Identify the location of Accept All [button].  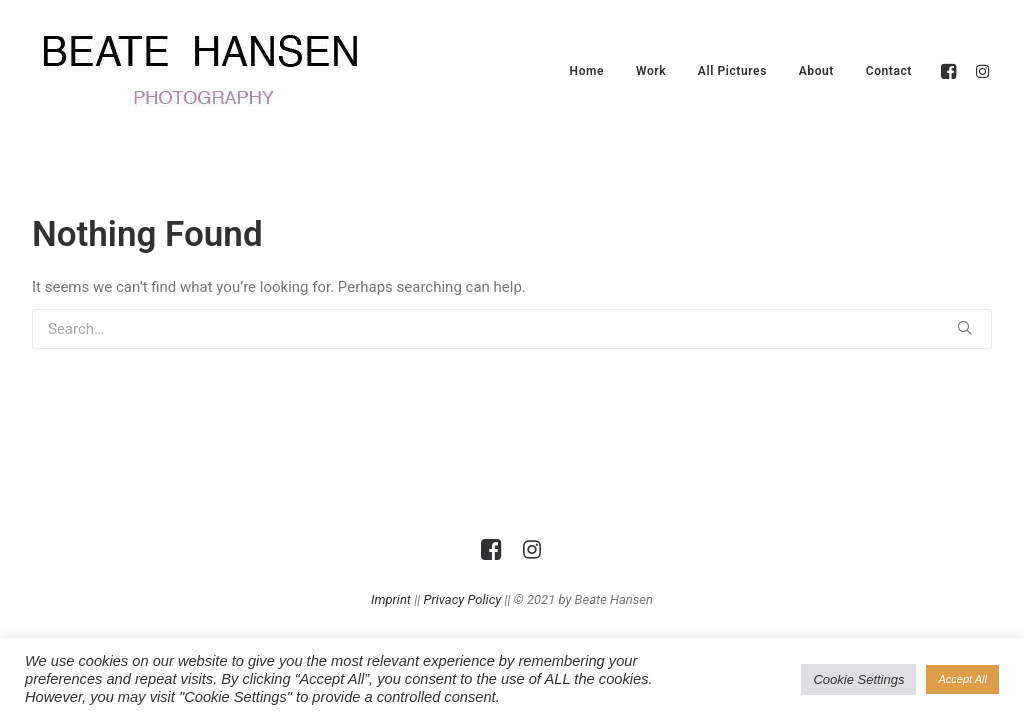
(962, 679).